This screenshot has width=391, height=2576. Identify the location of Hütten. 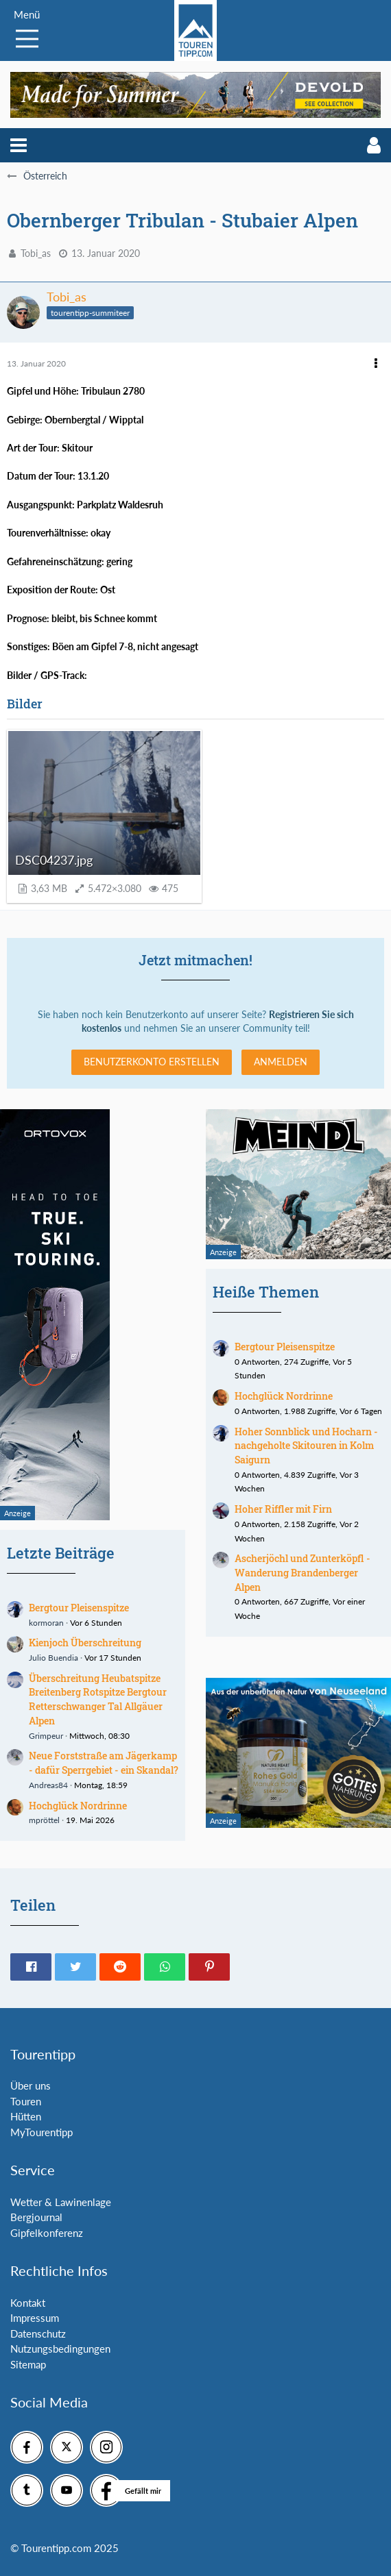
(25, 2116).